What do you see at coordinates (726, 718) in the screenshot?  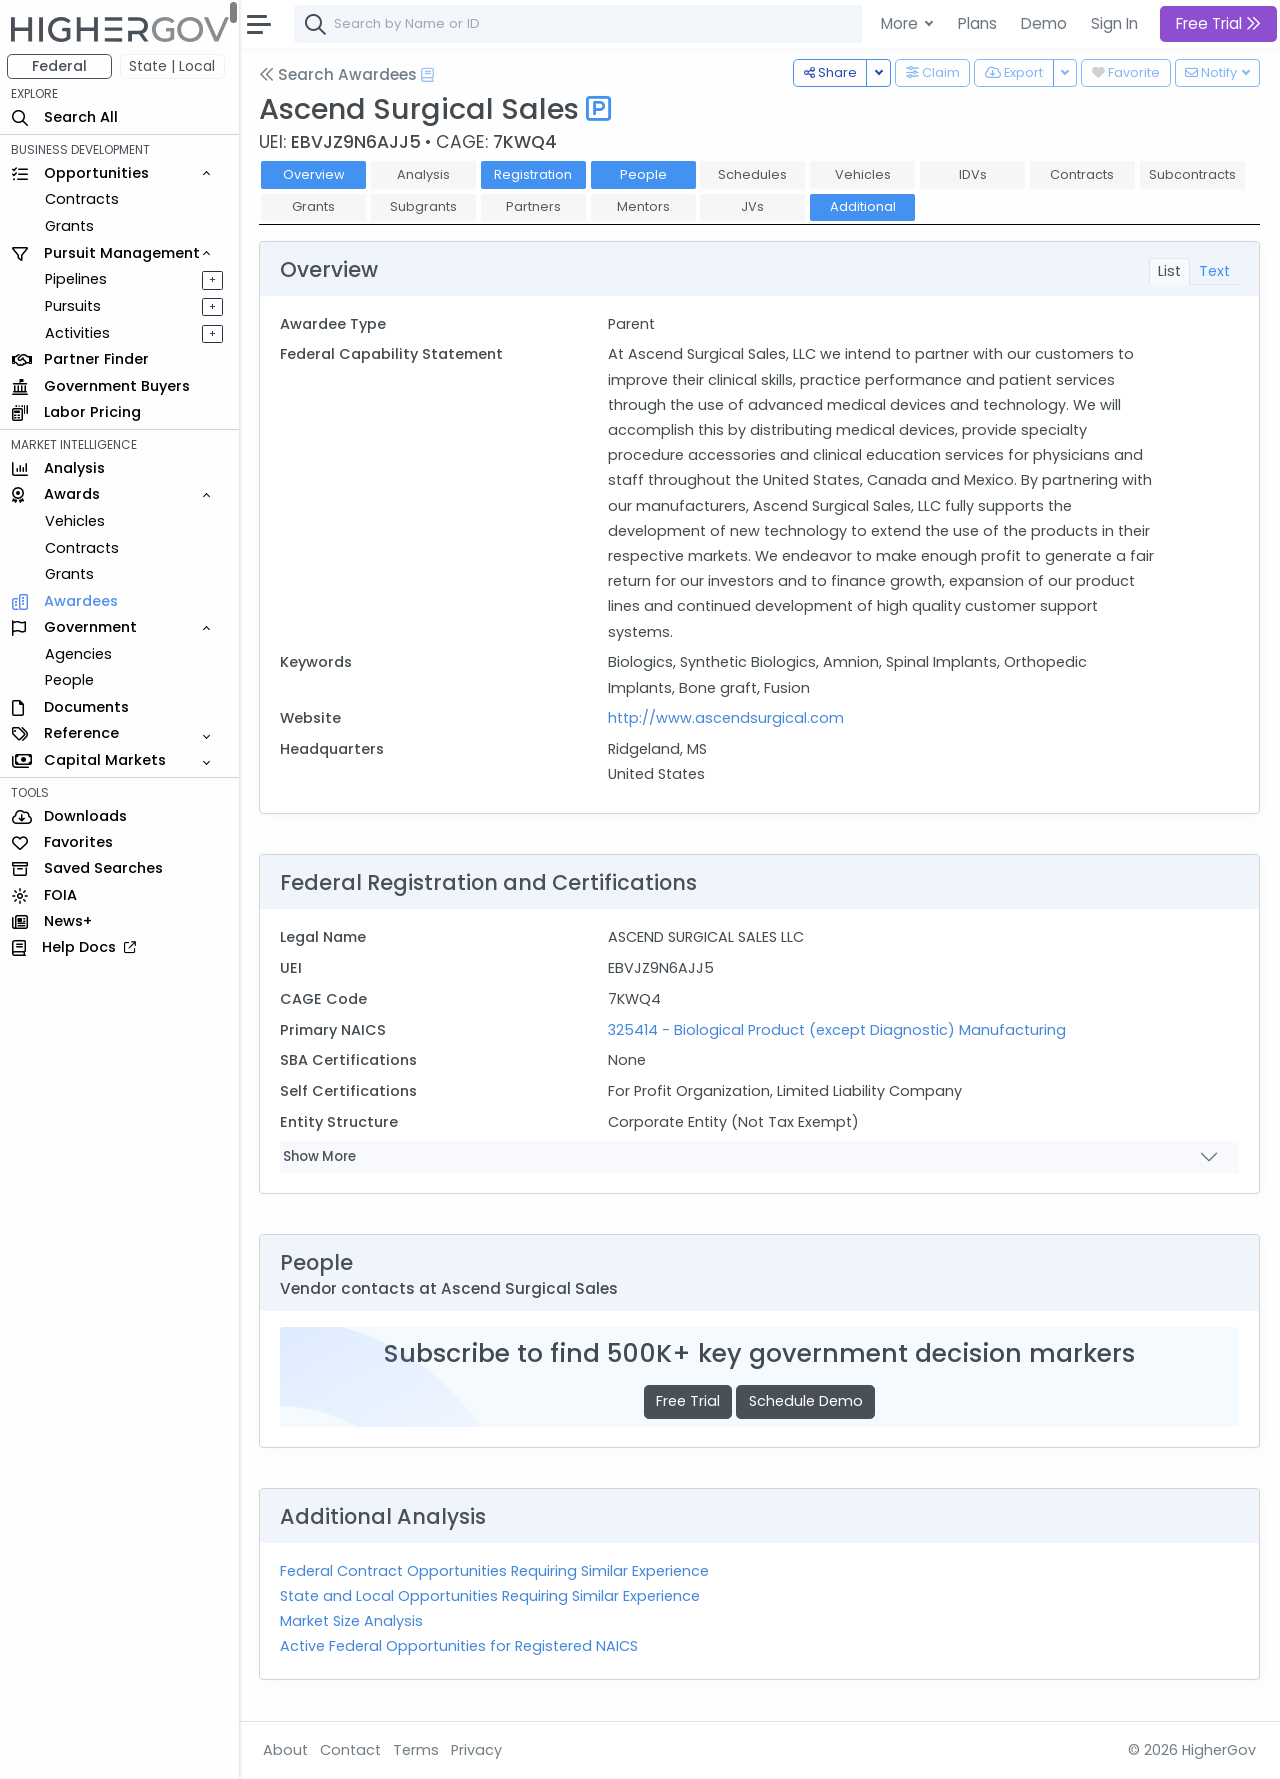 I see `http://www.ascendsurgical.com` at bounding box center [726, 718].